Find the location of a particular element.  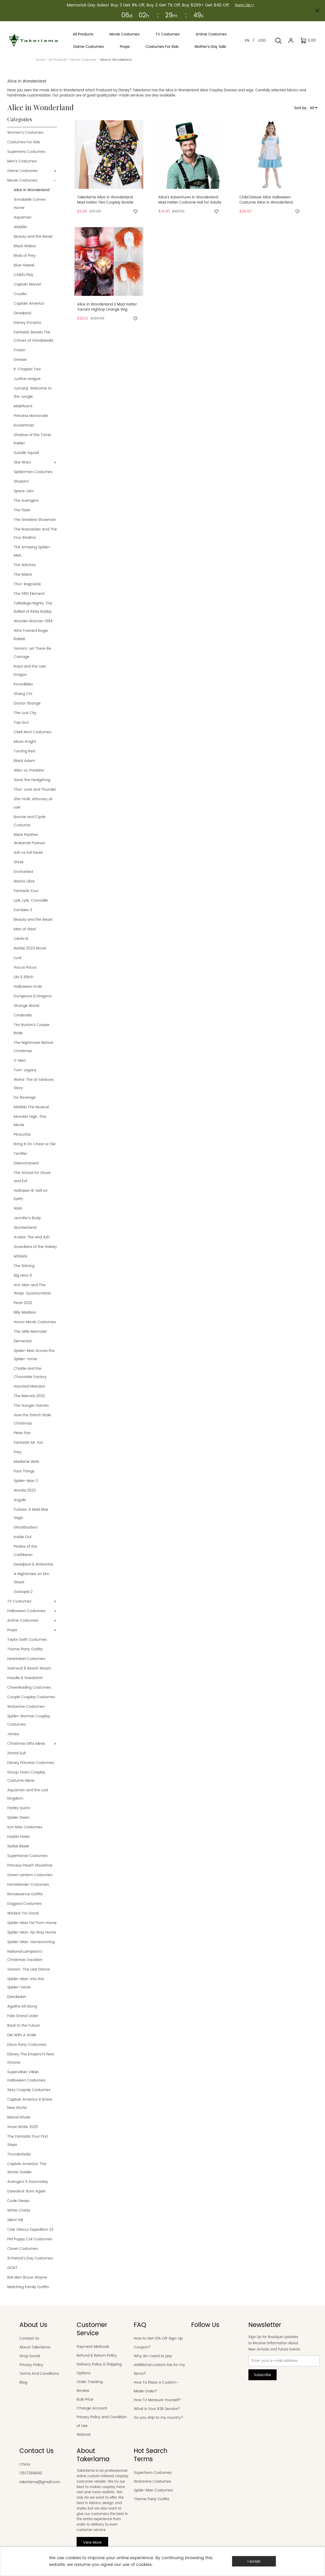

Ant-Man and The Wasp: Quantumania is located at coordinates (32, 1289).